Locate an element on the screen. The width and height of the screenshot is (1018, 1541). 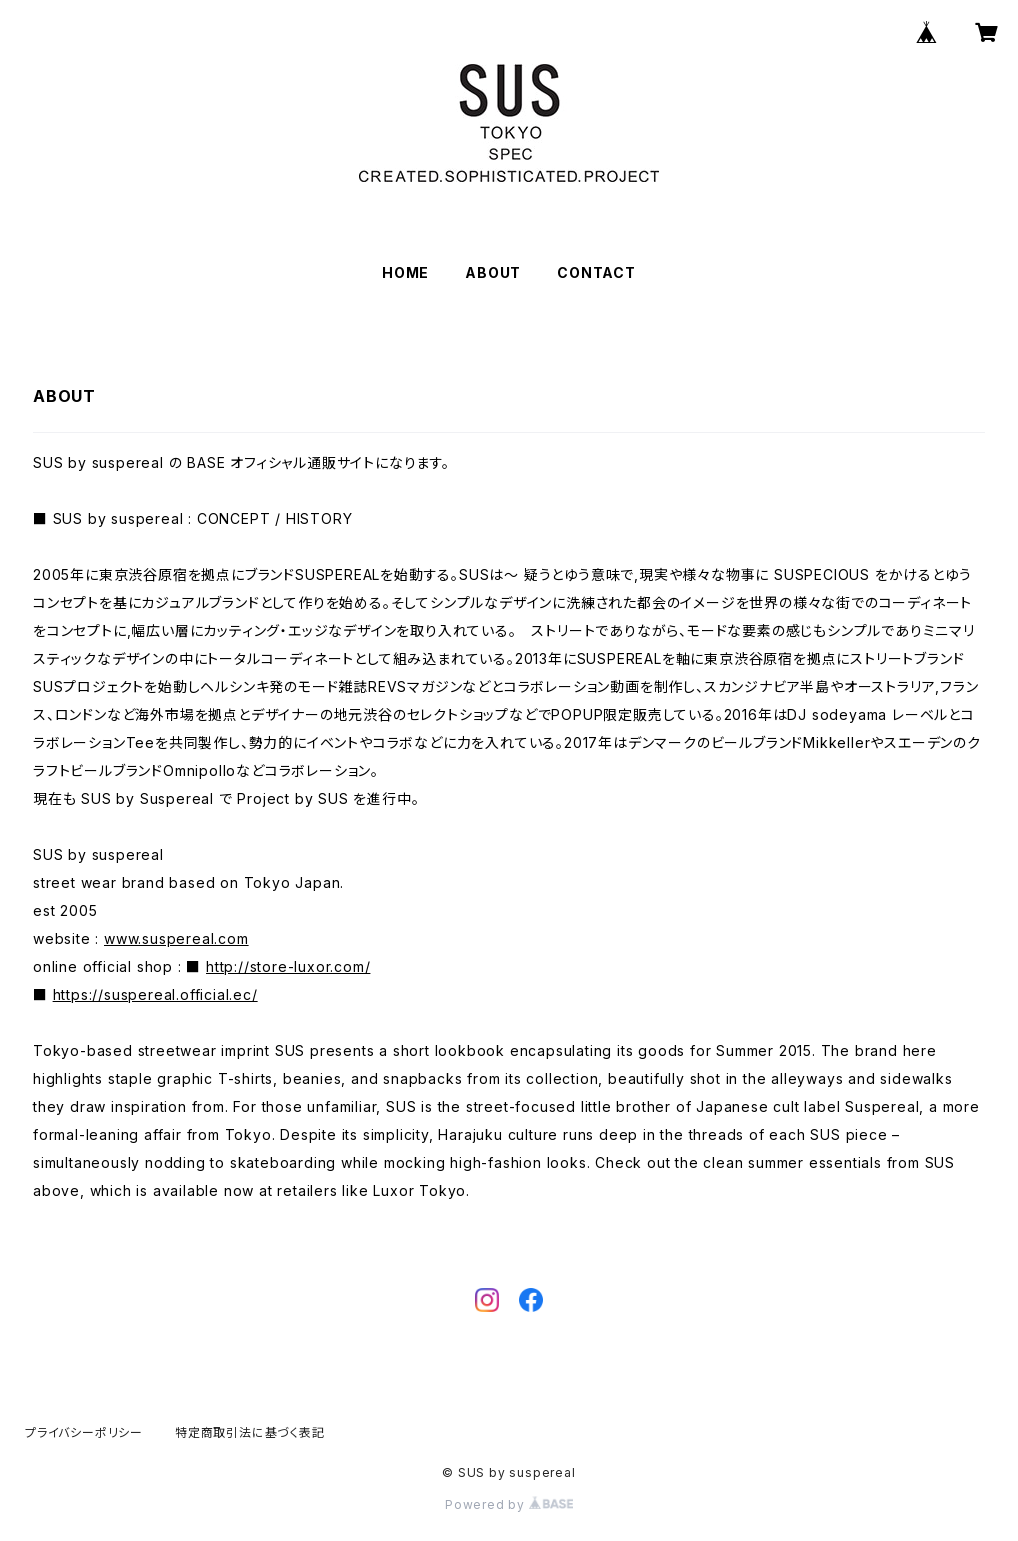
https://suspereal.official.ec/ is located at coordinates (155, 994).